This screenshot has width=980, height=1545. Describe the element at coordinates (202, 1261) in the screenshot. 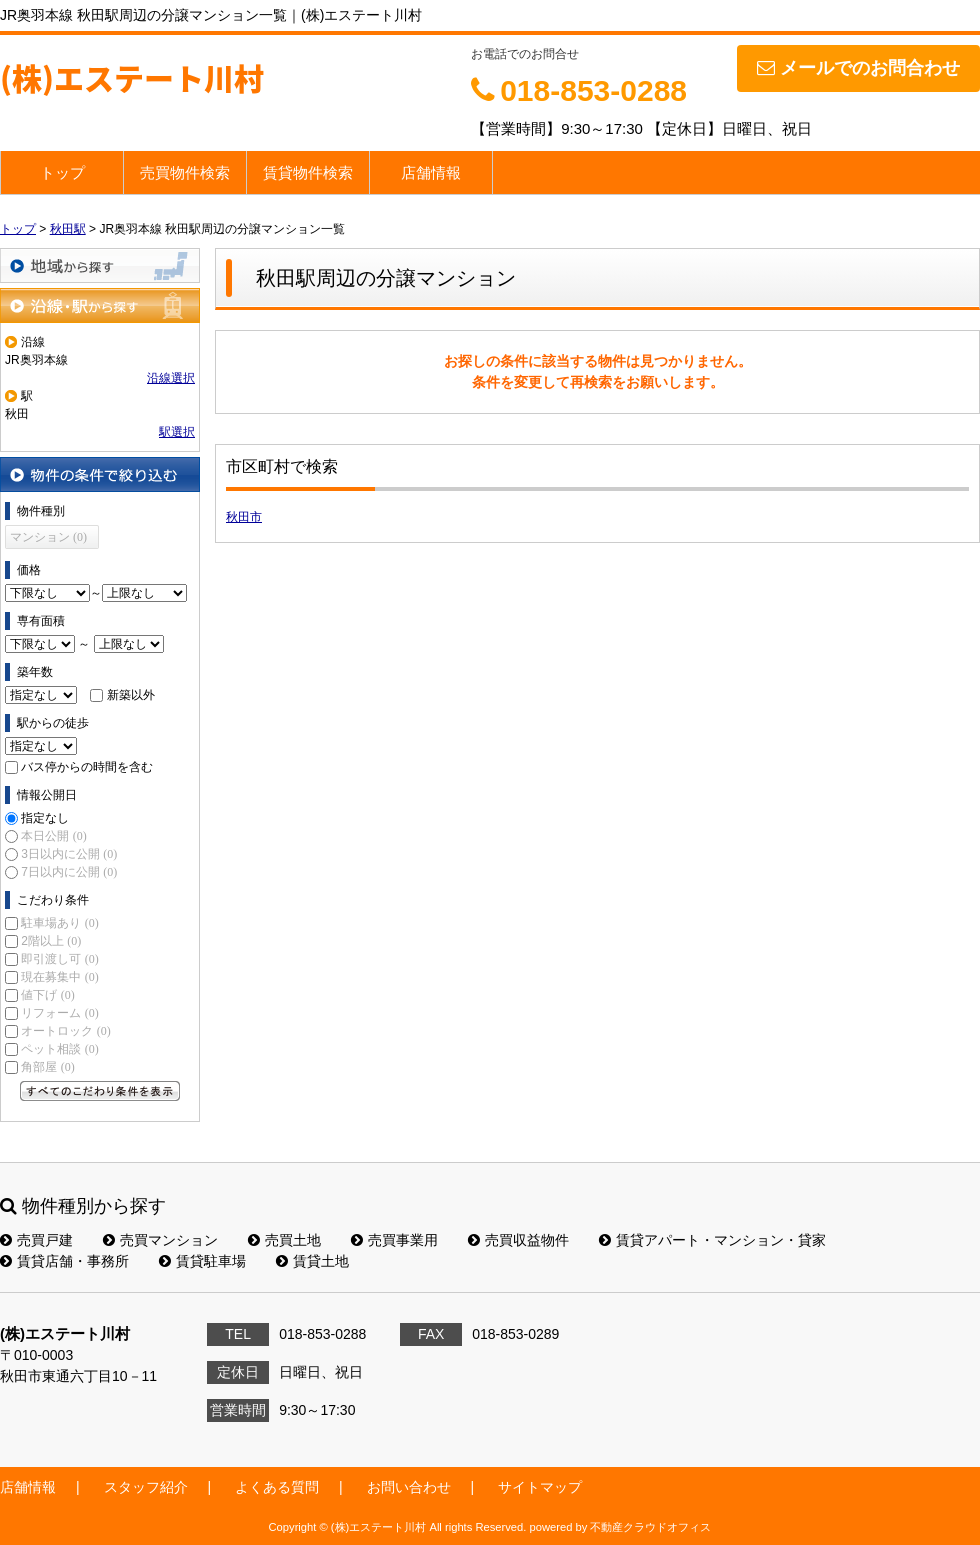

I see `賃貸駐車場` at that location.